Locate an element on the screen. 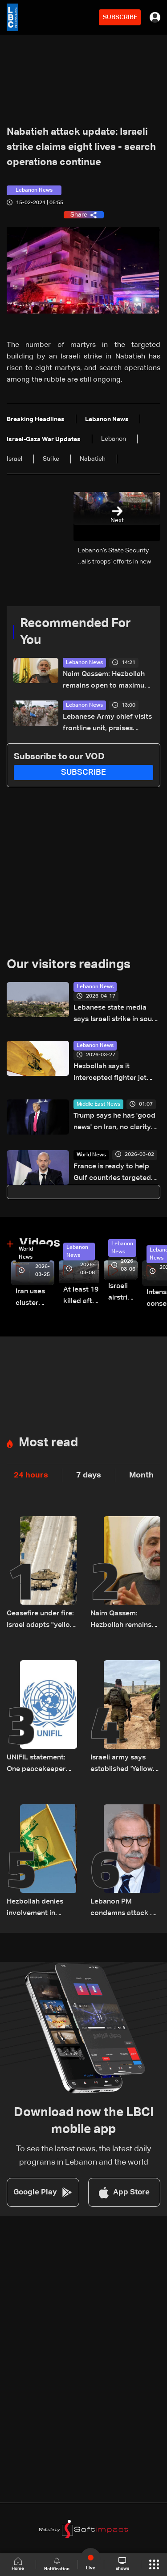 This screenshot has height=2576, width=167. France is ready to help Gulf countries targeted by Iran is located at coordinates (112, 1173).